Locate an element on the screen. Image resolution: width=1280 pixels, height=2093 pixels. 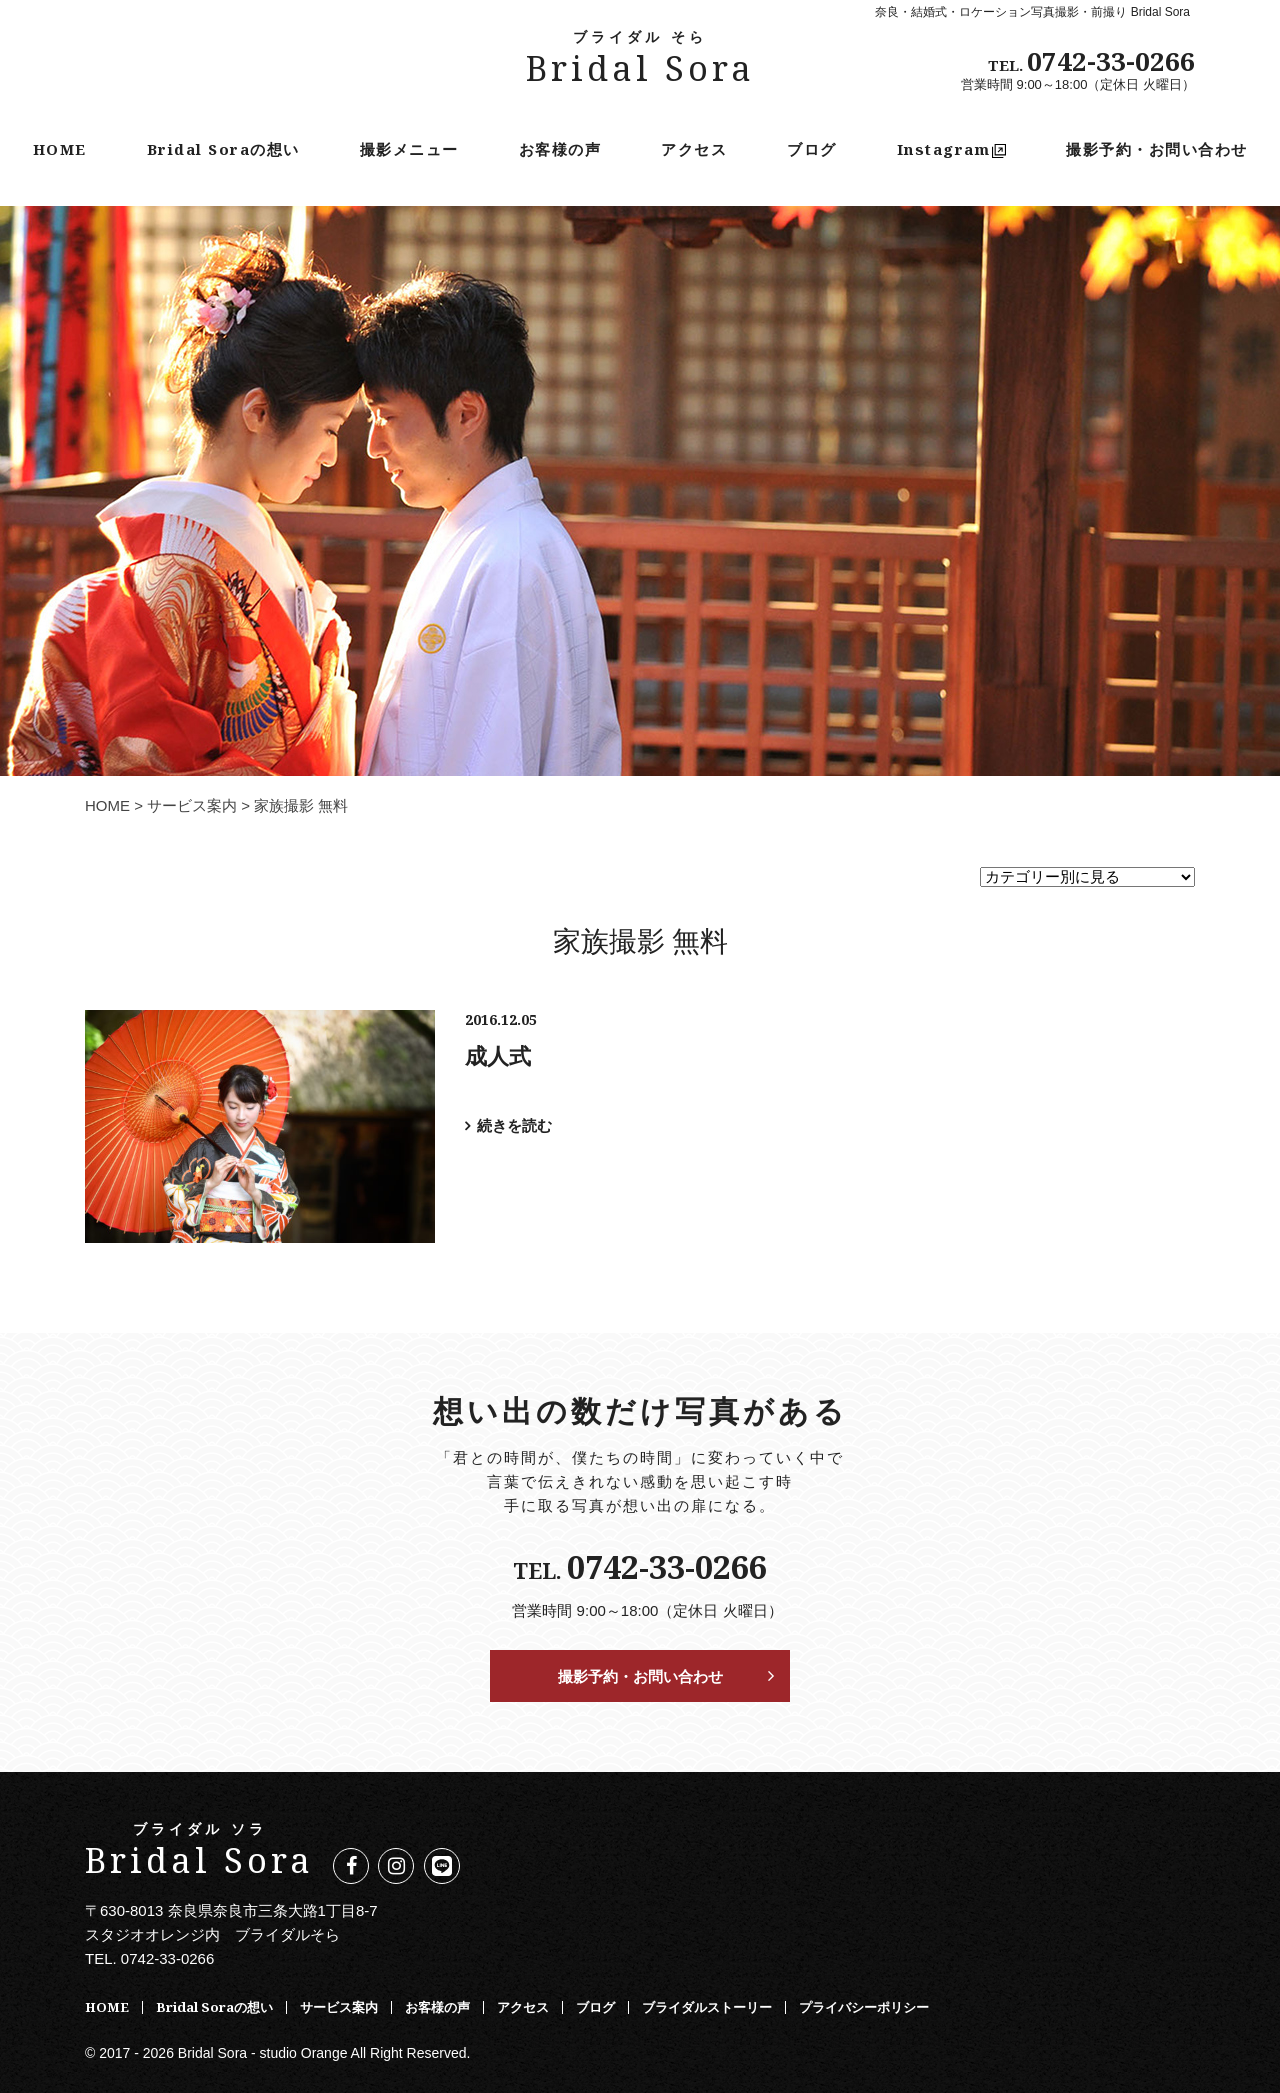
サービス案内 is located at coordinates (192, 805).